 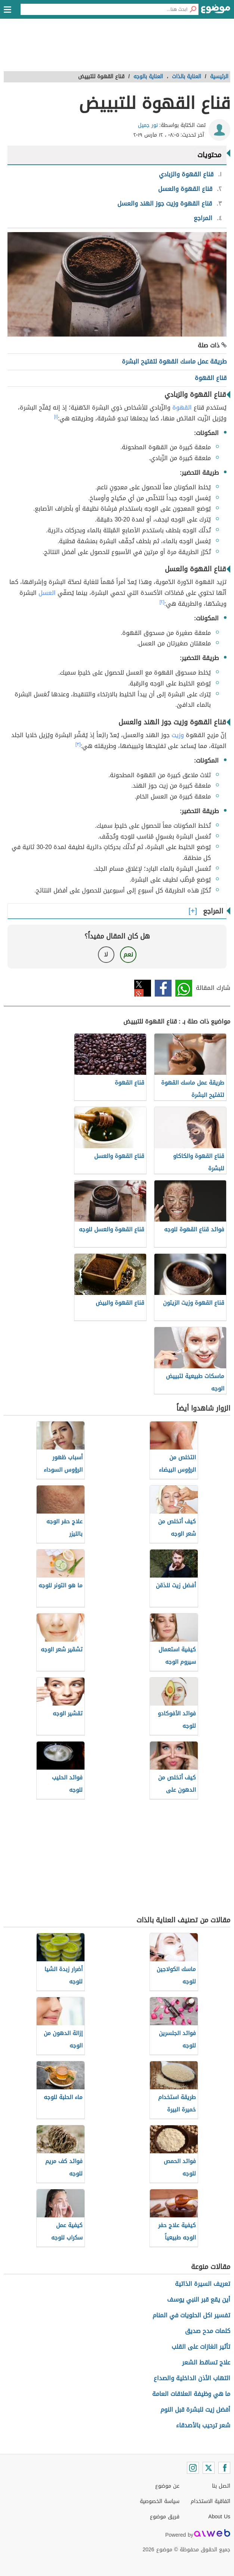 What do you see at coordinates (148, 125) in the screenshot?
I see `نور جميل` at bounding box center [148, 125].